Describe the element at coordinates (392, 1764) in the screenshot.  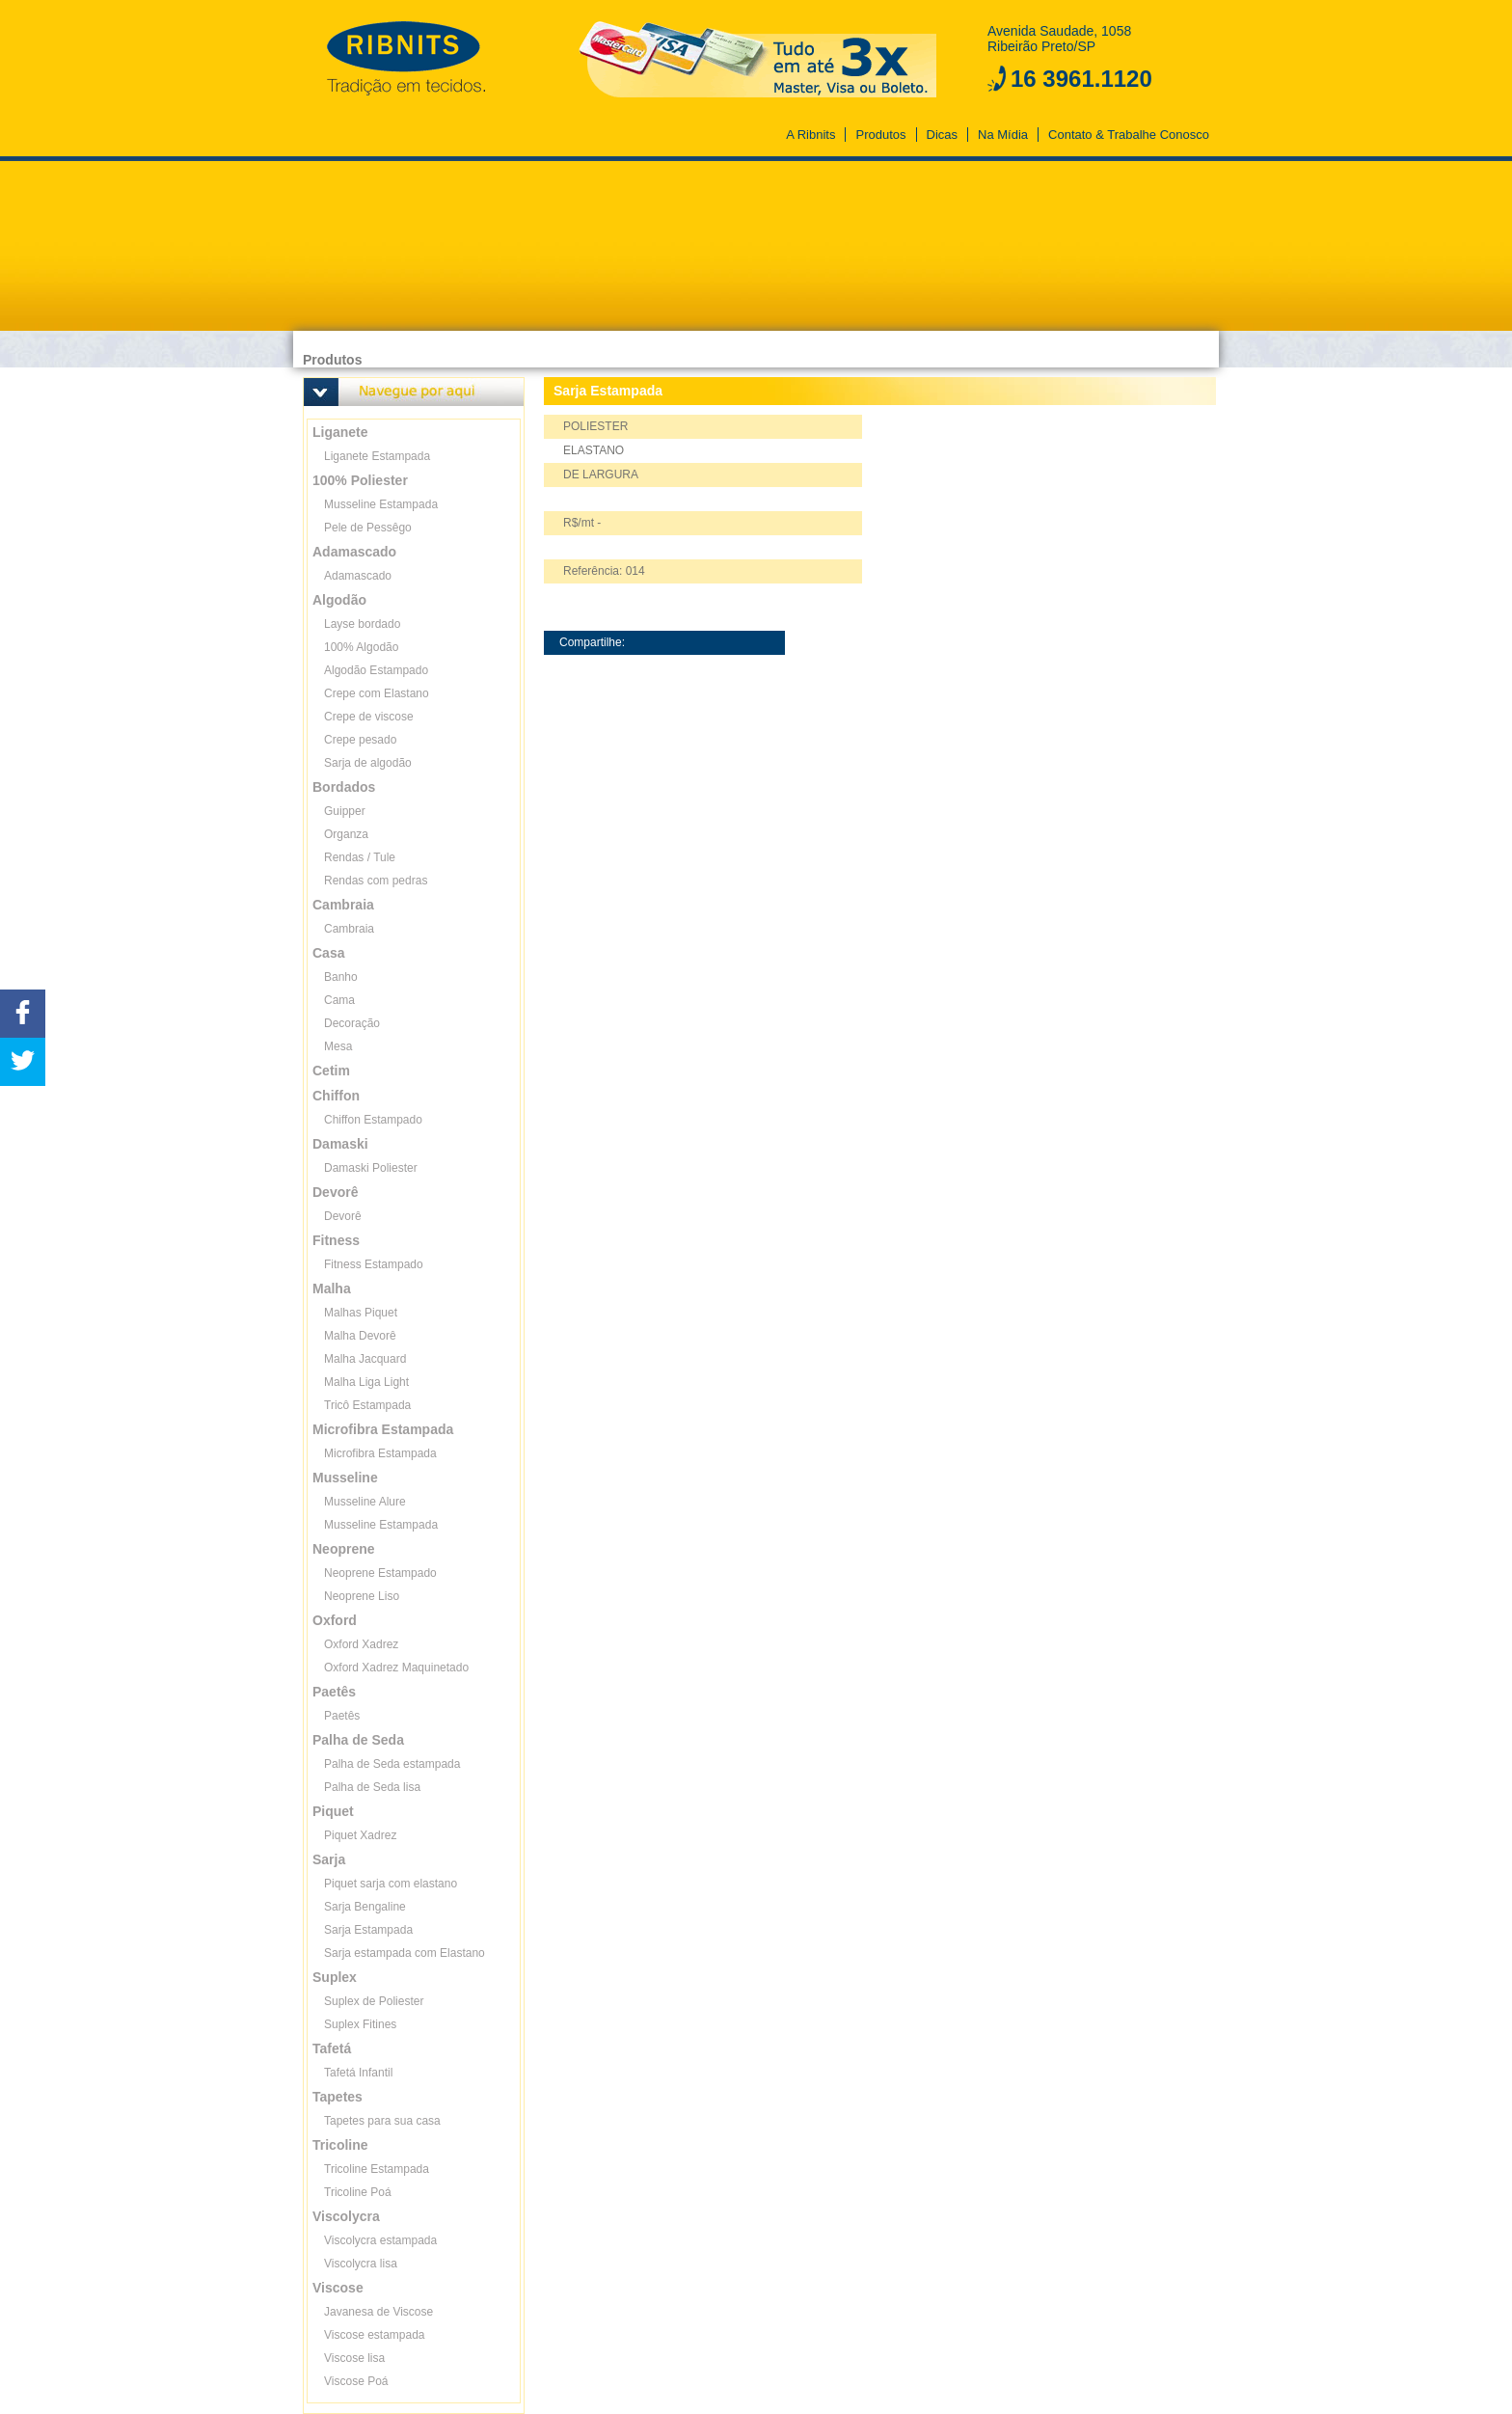
I see `Palha de Seda estampada` at that location.